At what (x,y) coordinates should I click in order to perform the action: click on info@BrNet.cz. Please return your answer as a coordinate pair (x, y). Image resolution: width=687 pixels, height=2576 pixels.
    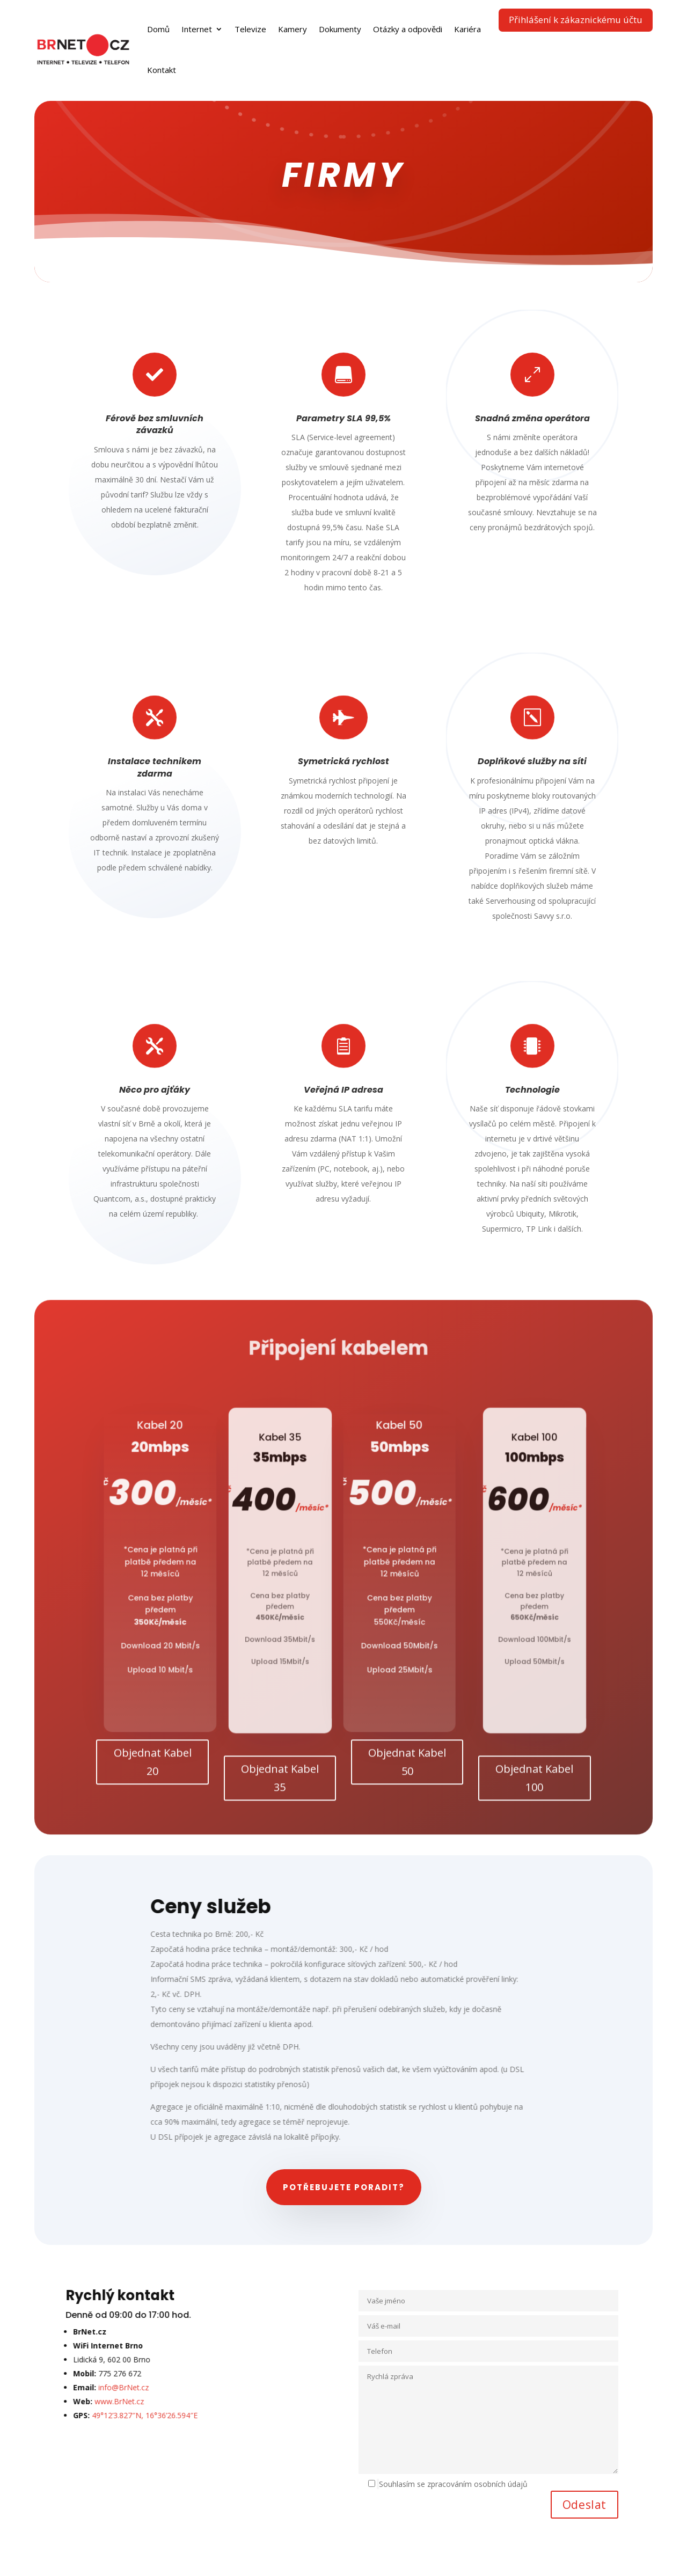
    Looking at the image, I should click on (81, 2387).